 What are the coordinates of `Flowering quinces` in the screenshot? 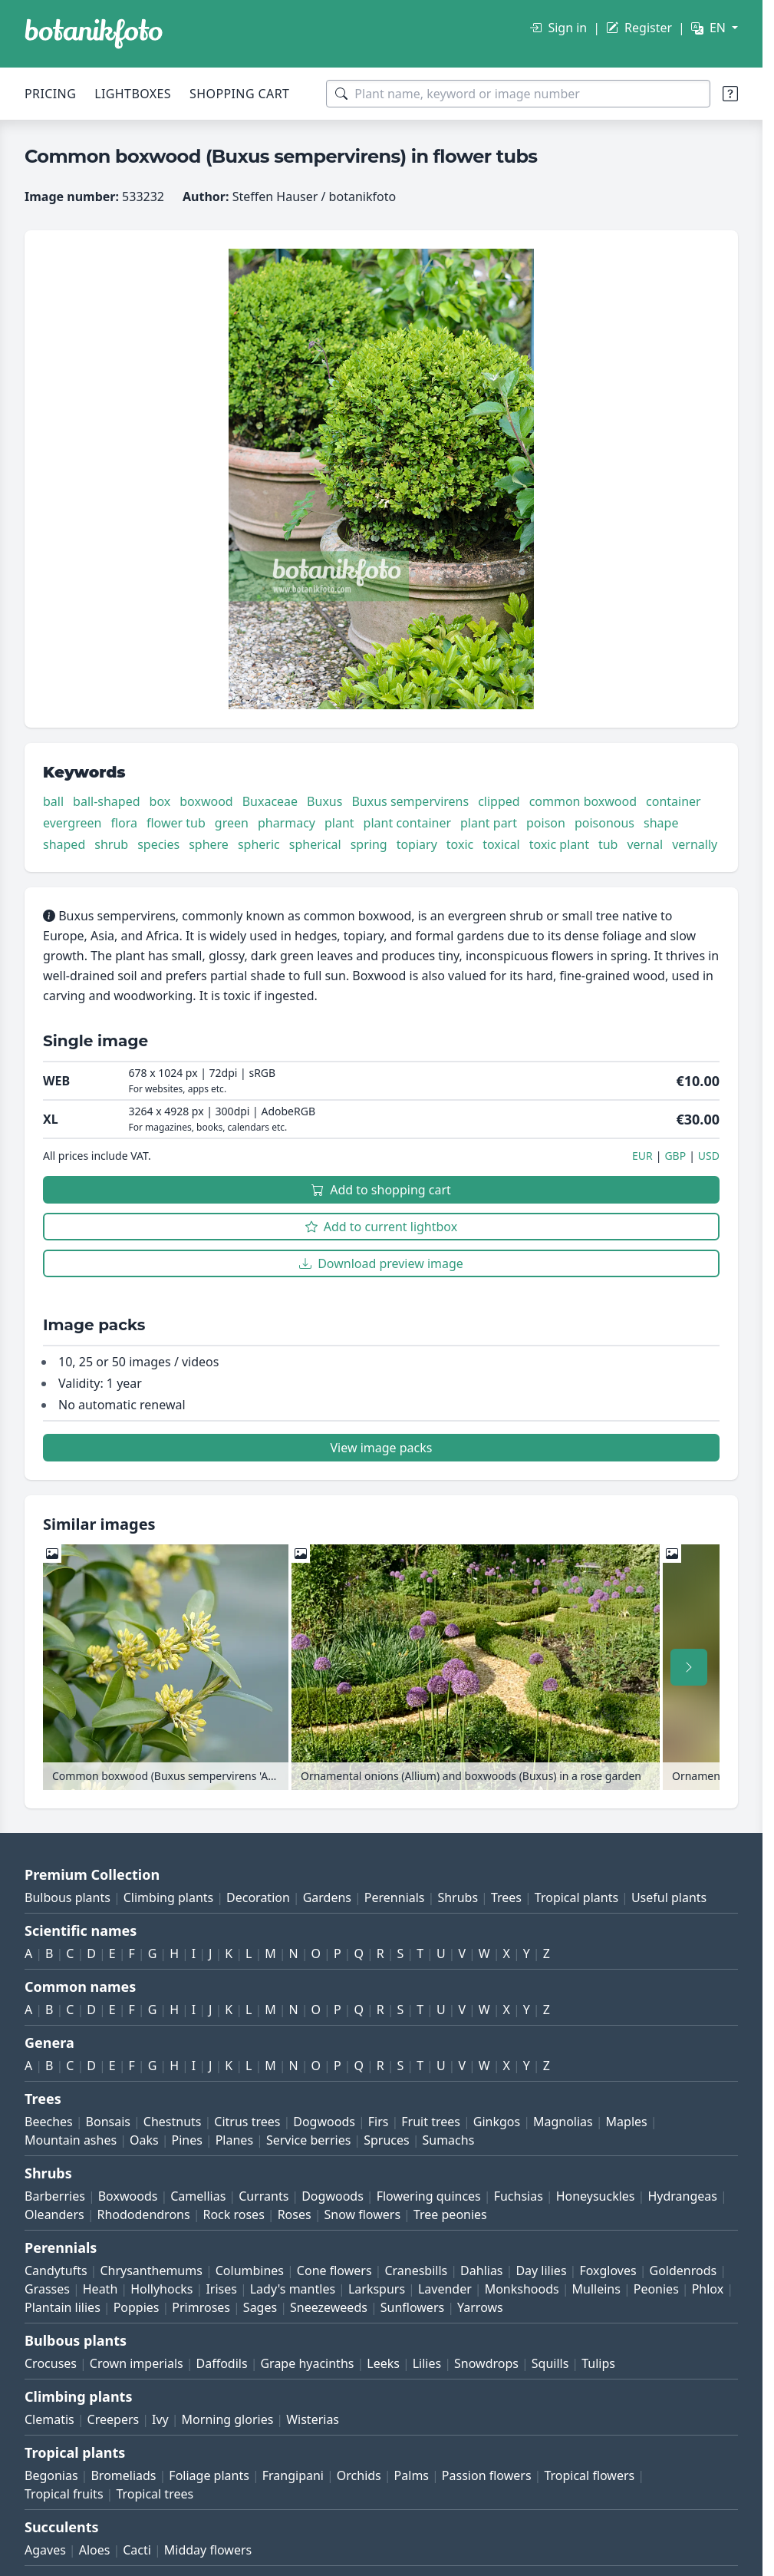 It's located at (429, 2196).